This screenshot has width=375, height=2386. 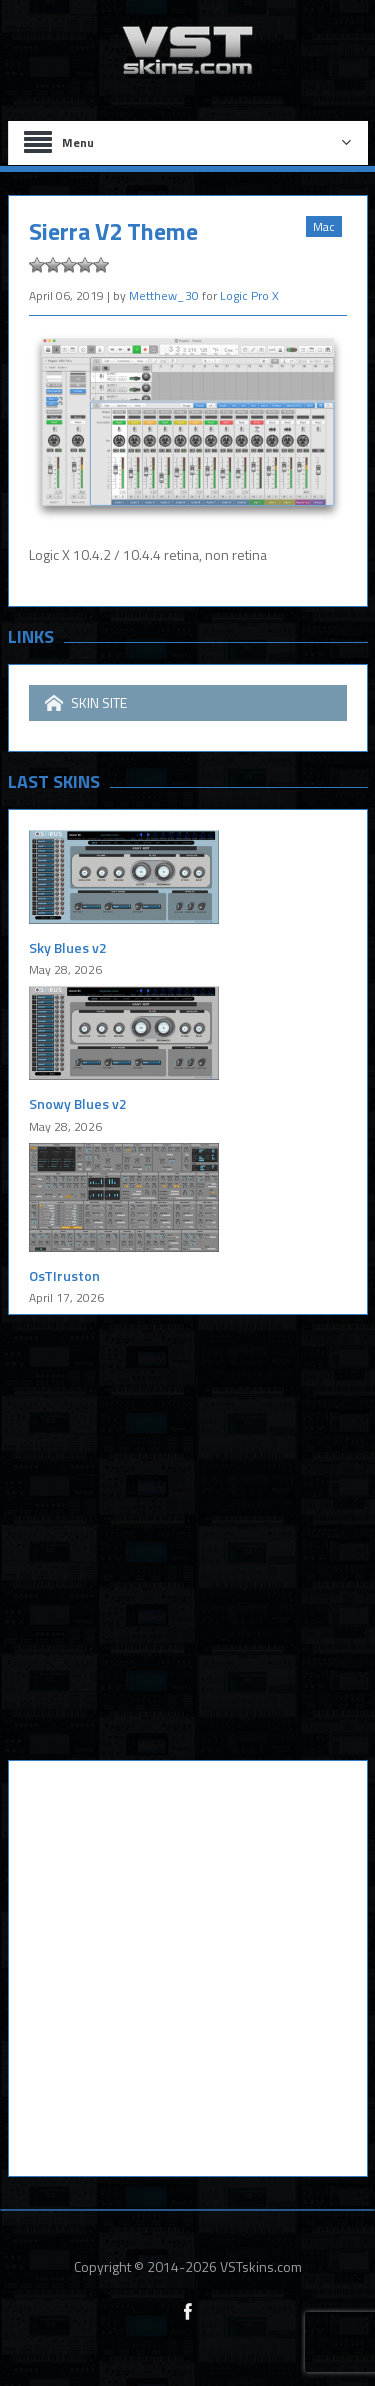 I want to click on Sky Blues v2, so click(x=68, y=947).